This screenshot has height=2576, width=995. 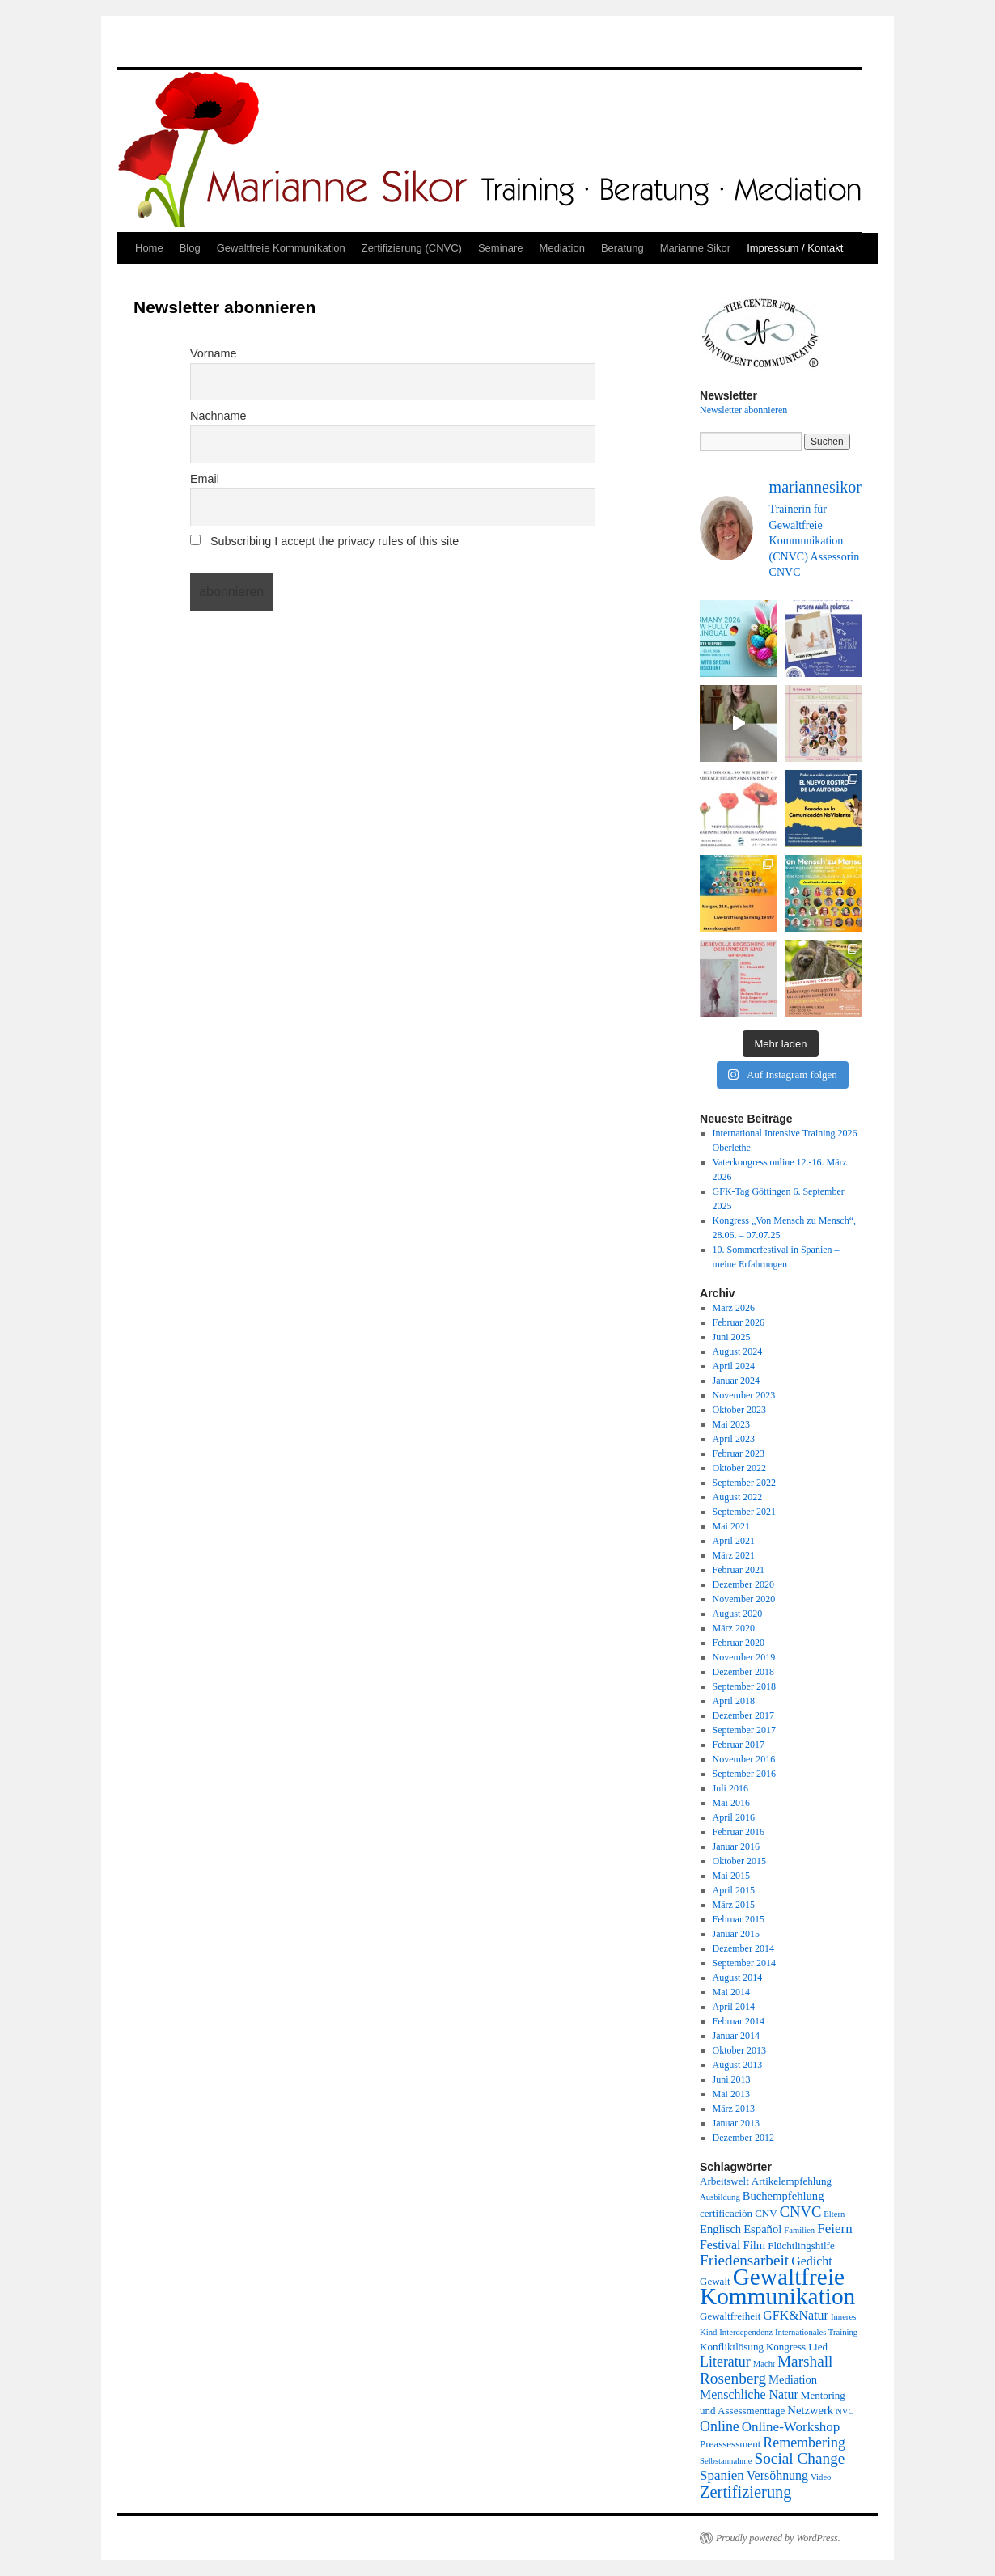 What do you see at coordinates (726, 2460) in the screenshot?
I see `Selbstannahme [Selbstannahme (1 Eintrag)]` at bounding box center [726, 2460].